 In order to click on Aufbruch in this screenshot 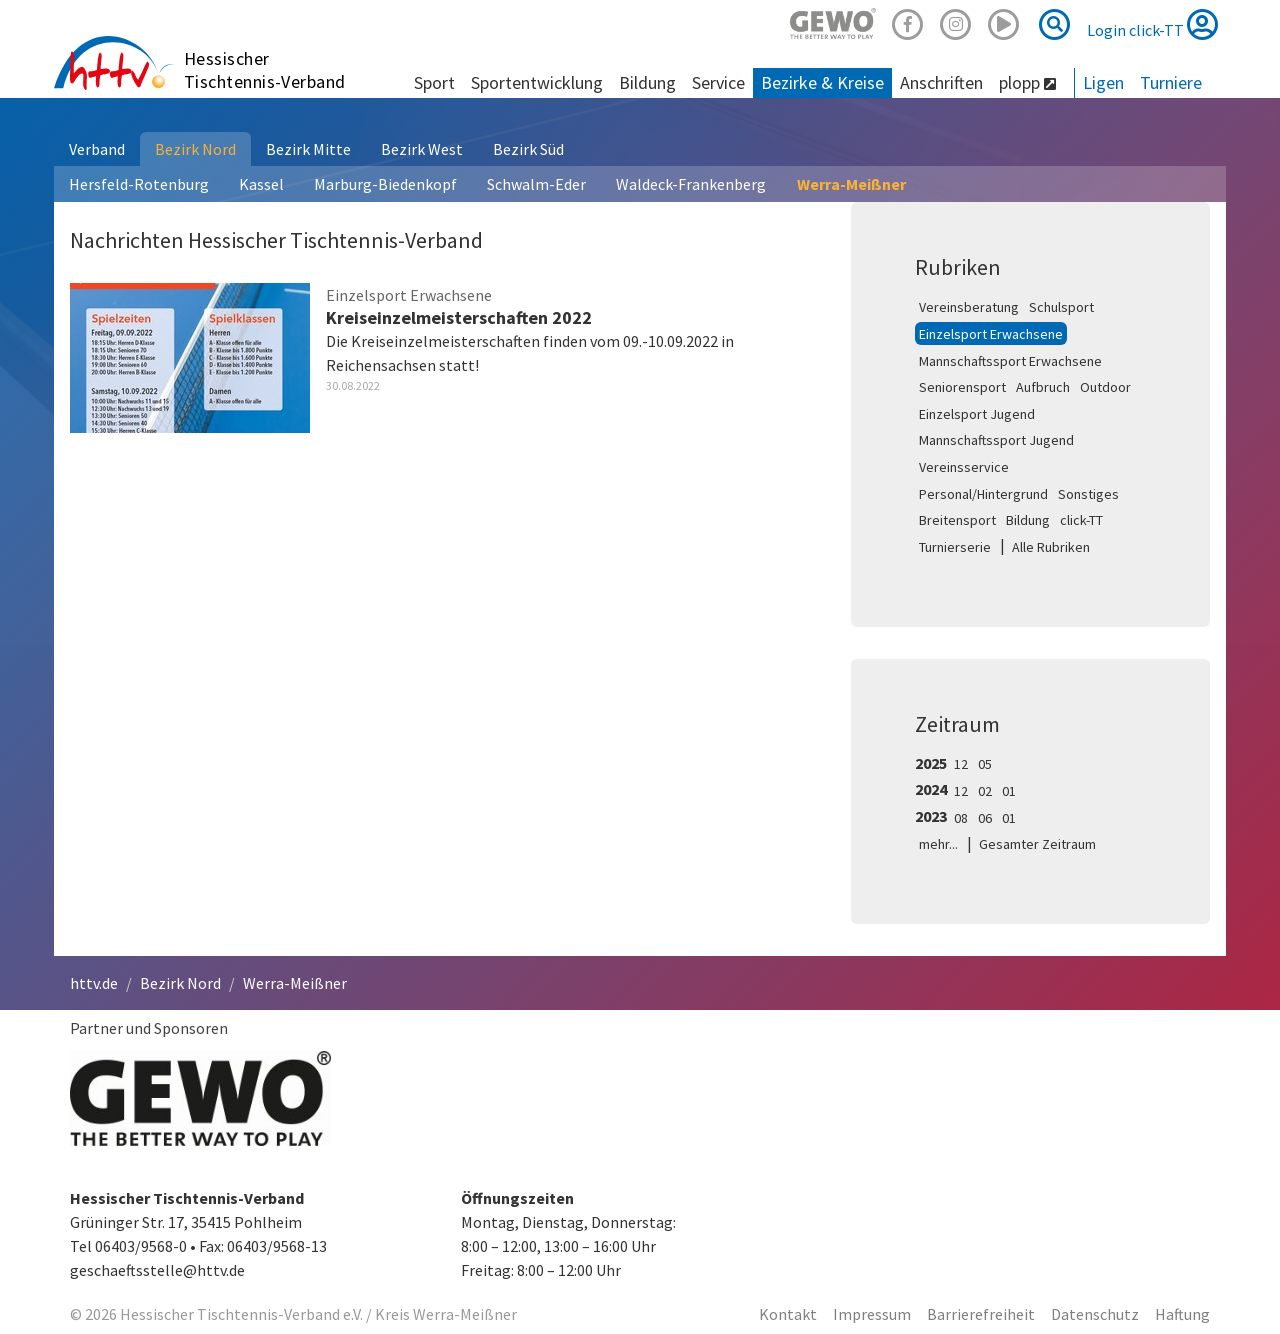, I will do `click(1043, 387)`.